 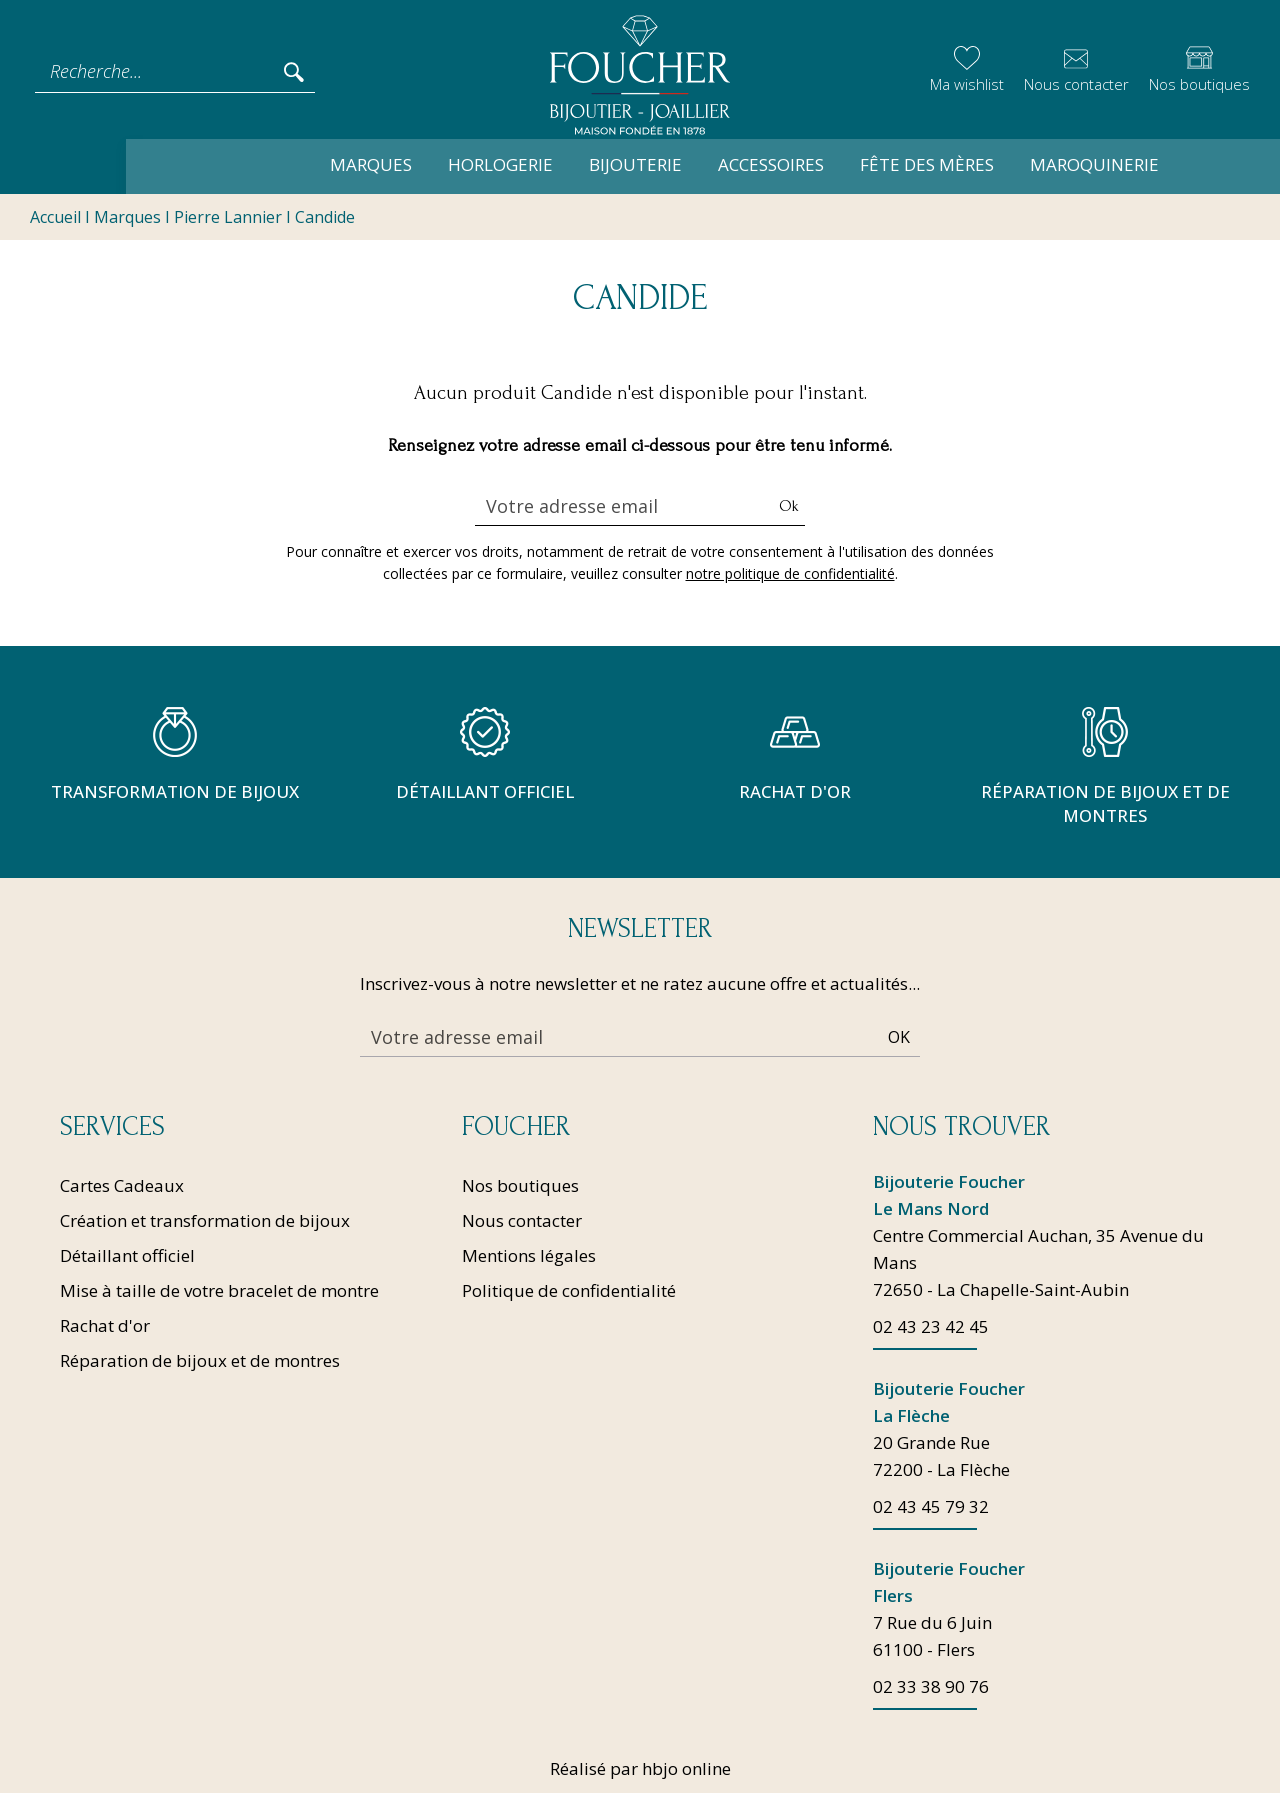 I want to click on Réparation de bijoux et de montres, so click(x=200, y=1360).